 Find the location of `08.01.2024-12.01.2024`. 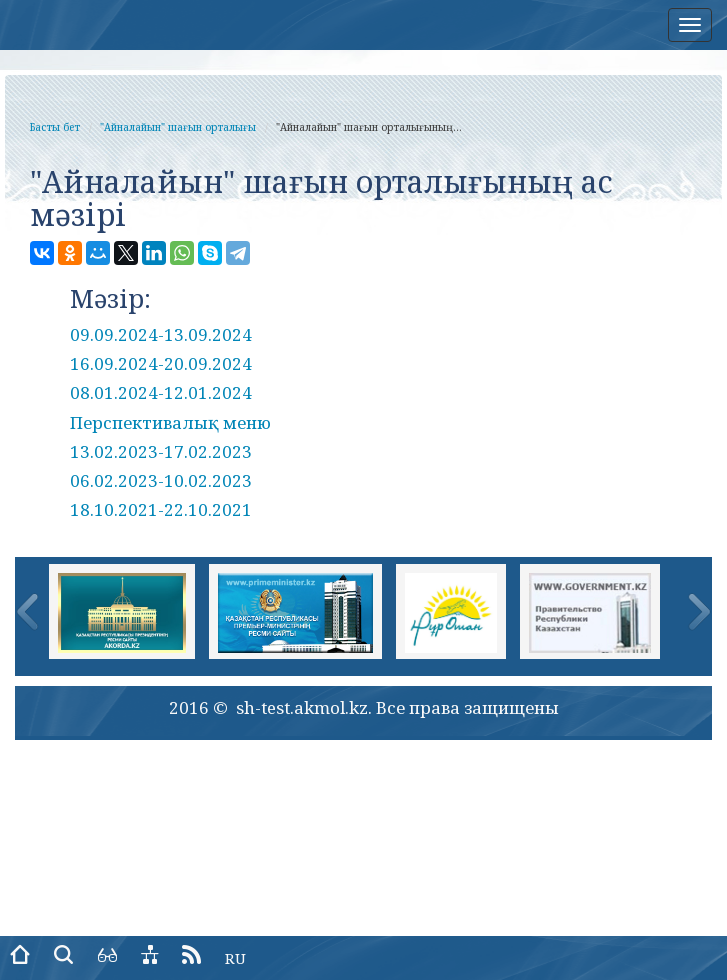

08.01.2024-12.01.2024 is located at coordinates (161, 392).